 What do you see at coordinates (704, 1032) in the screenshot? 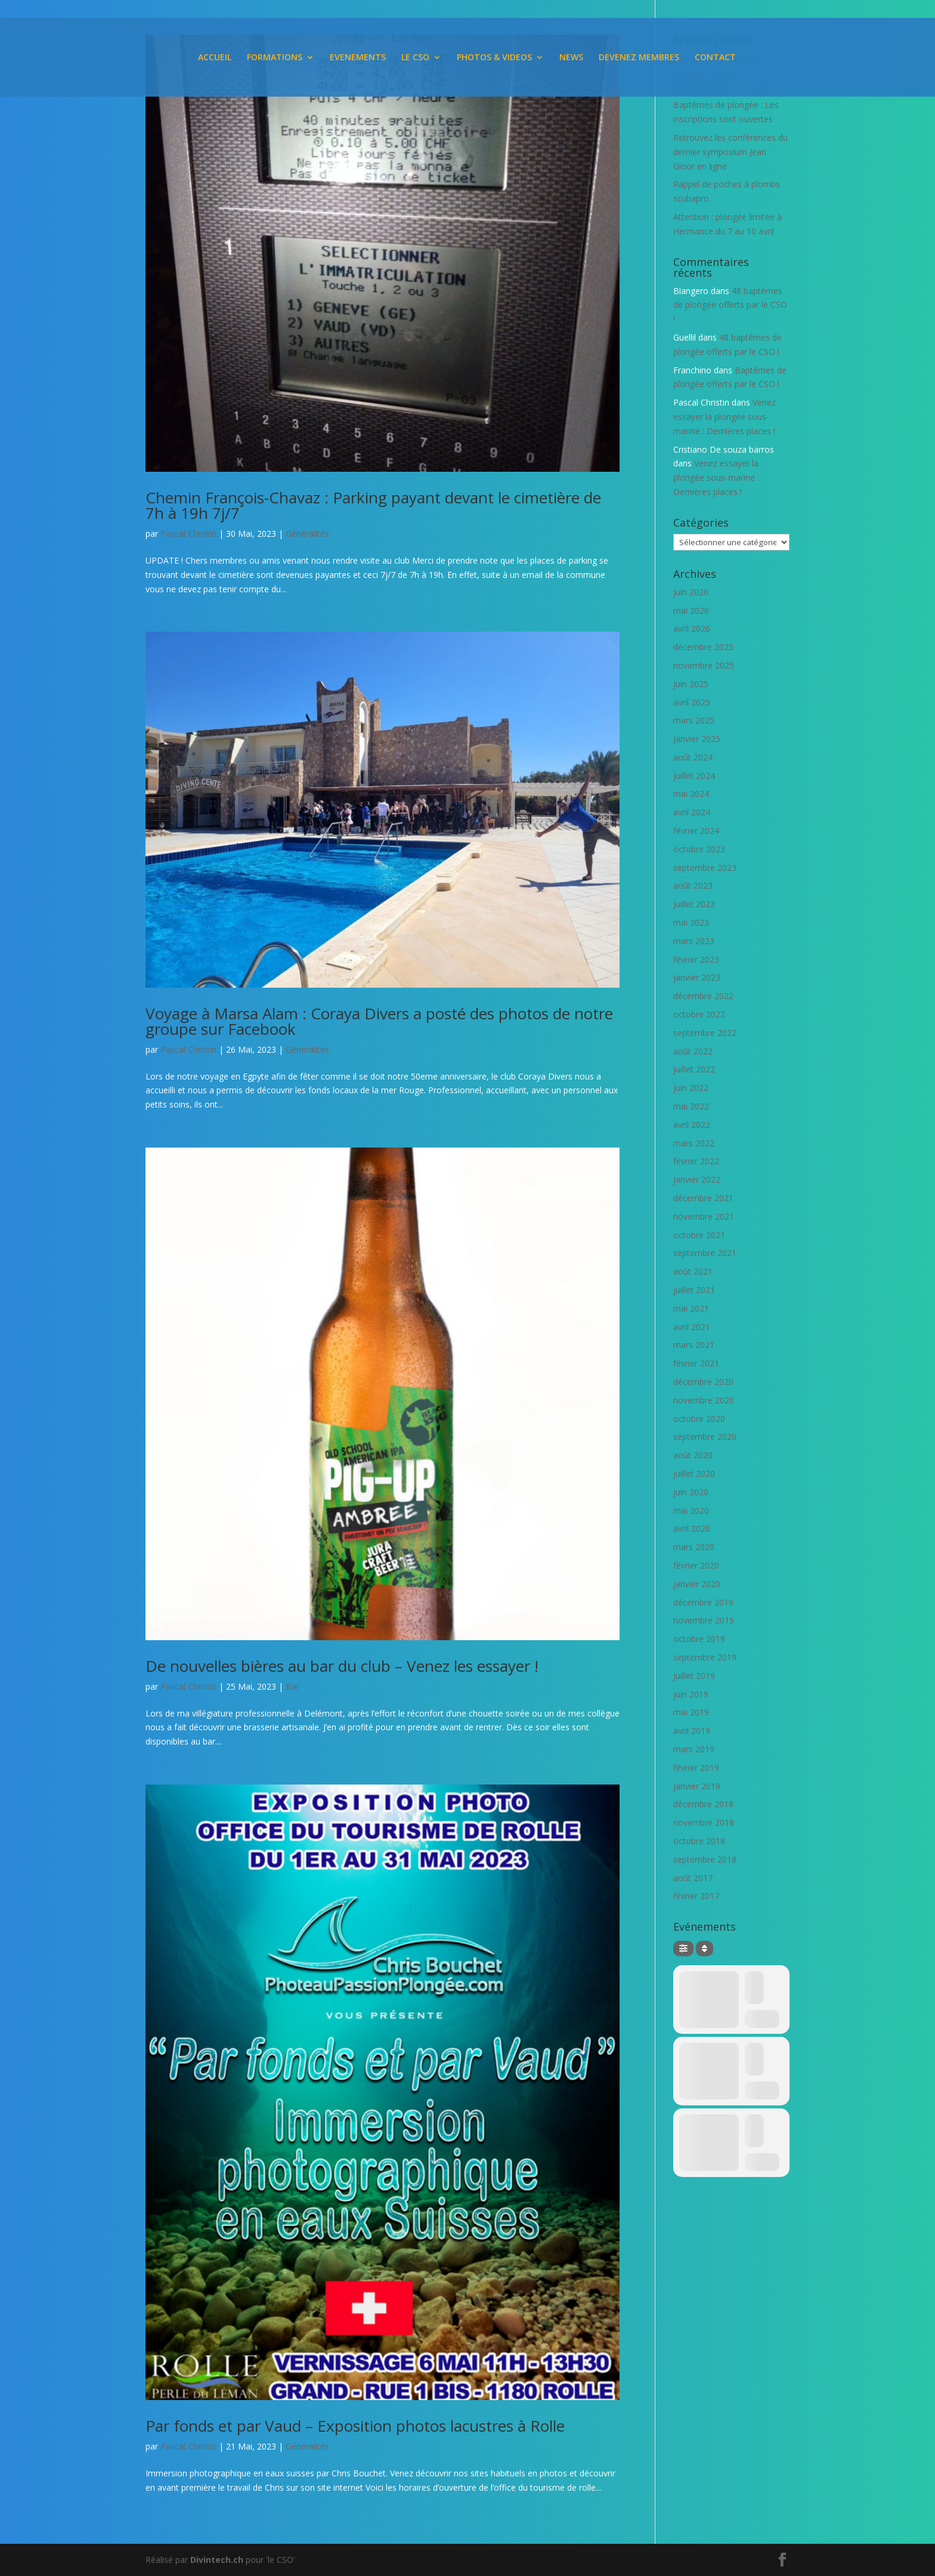
I see `septembre 2022` at bounding box center [704, 1032].